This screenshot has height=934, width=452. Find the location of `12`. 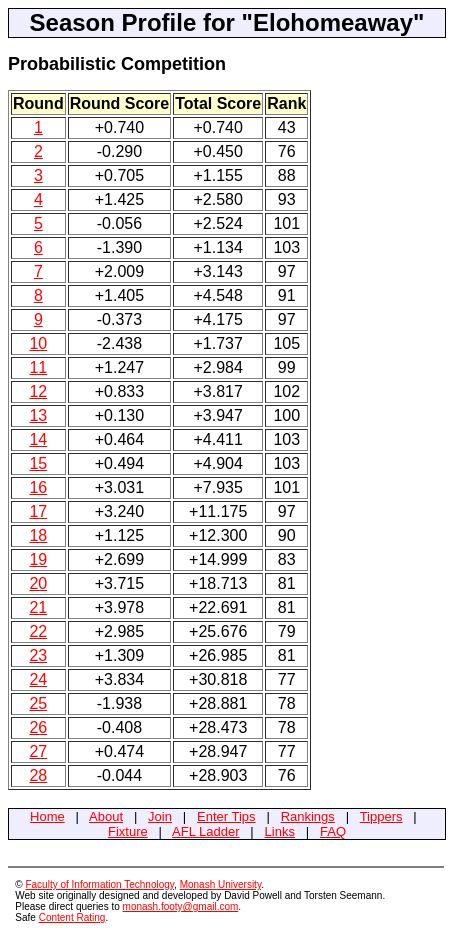

12 is located at coordinates (38, 391).